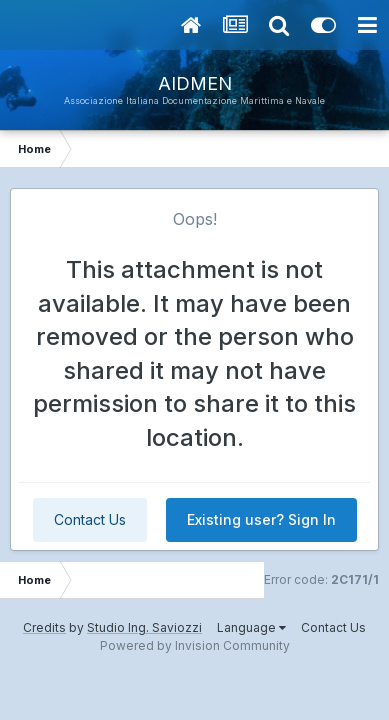 This screenshot has width=389, height=720. What do you see at coordinates (261, 519) in the screenshot?
I see `Existing user? Sign In` at bounding box center [261, 519].